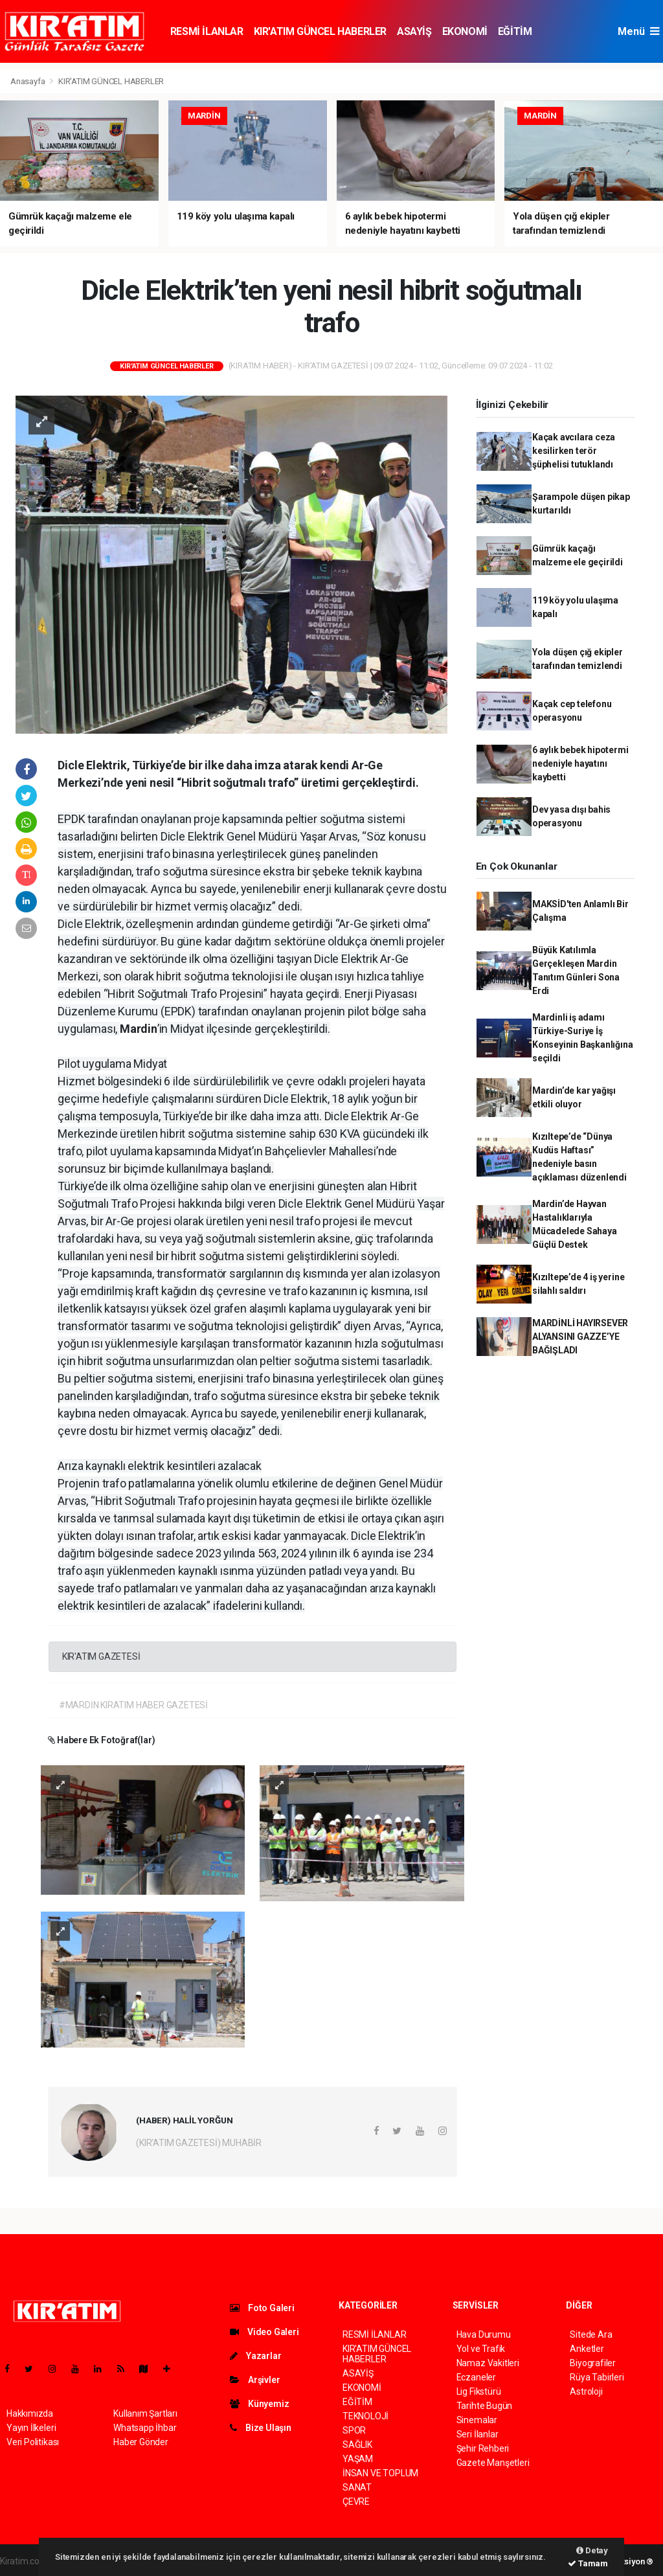 The height and width of the screenshot is (2576, 663). I want to click on Sitede Ara, so click(591, 2334).